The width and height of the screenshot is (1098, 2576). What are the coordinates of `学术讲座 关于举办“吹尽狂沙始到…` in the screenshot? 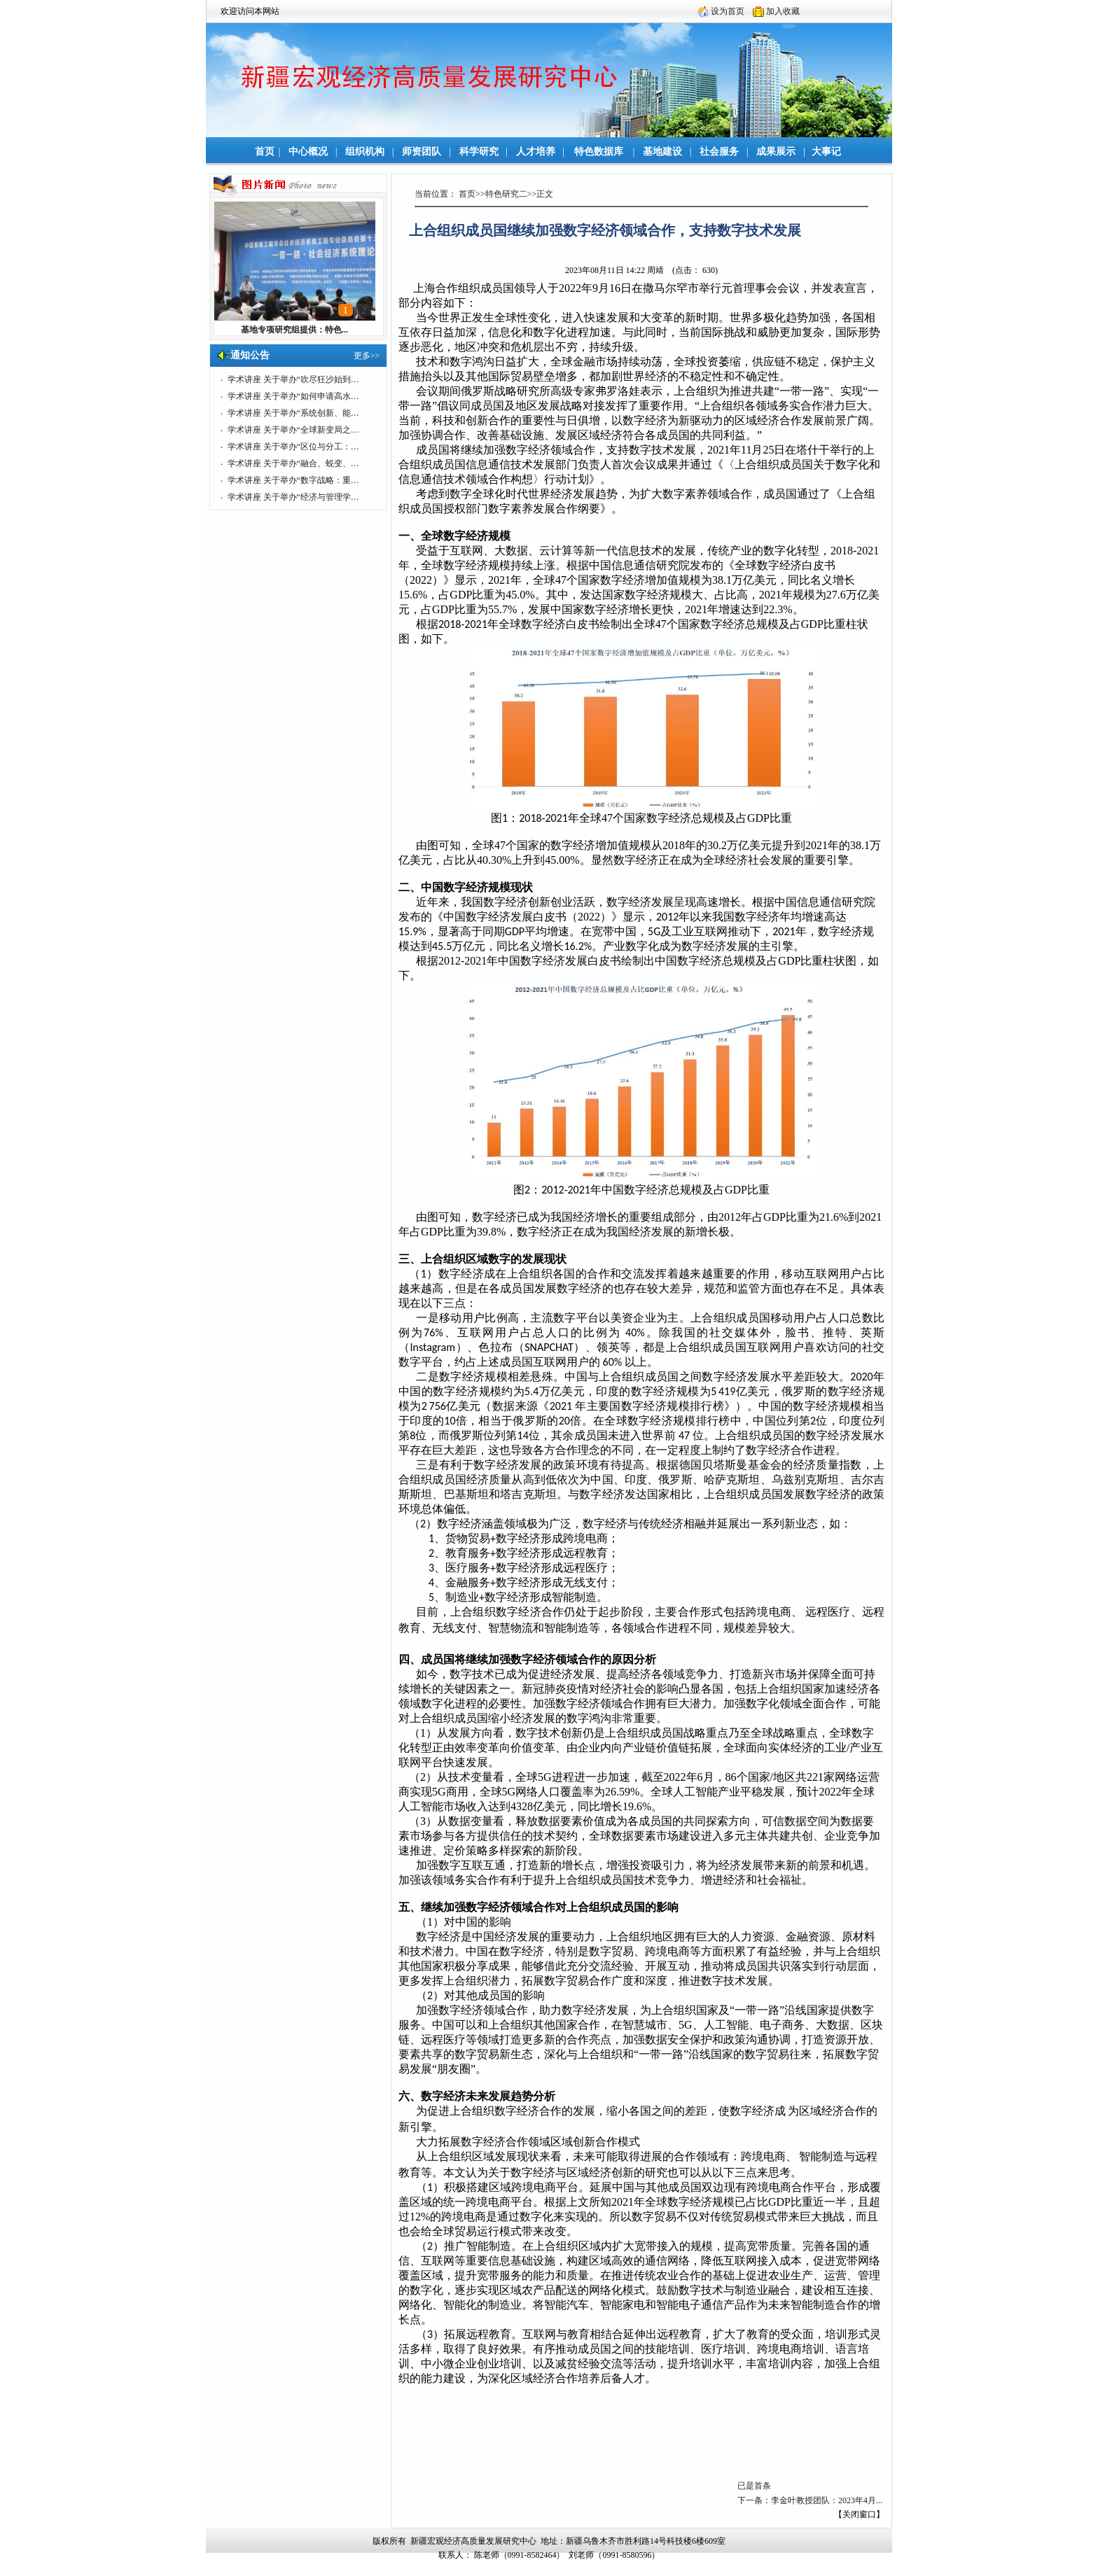 It's located at (293, 379).